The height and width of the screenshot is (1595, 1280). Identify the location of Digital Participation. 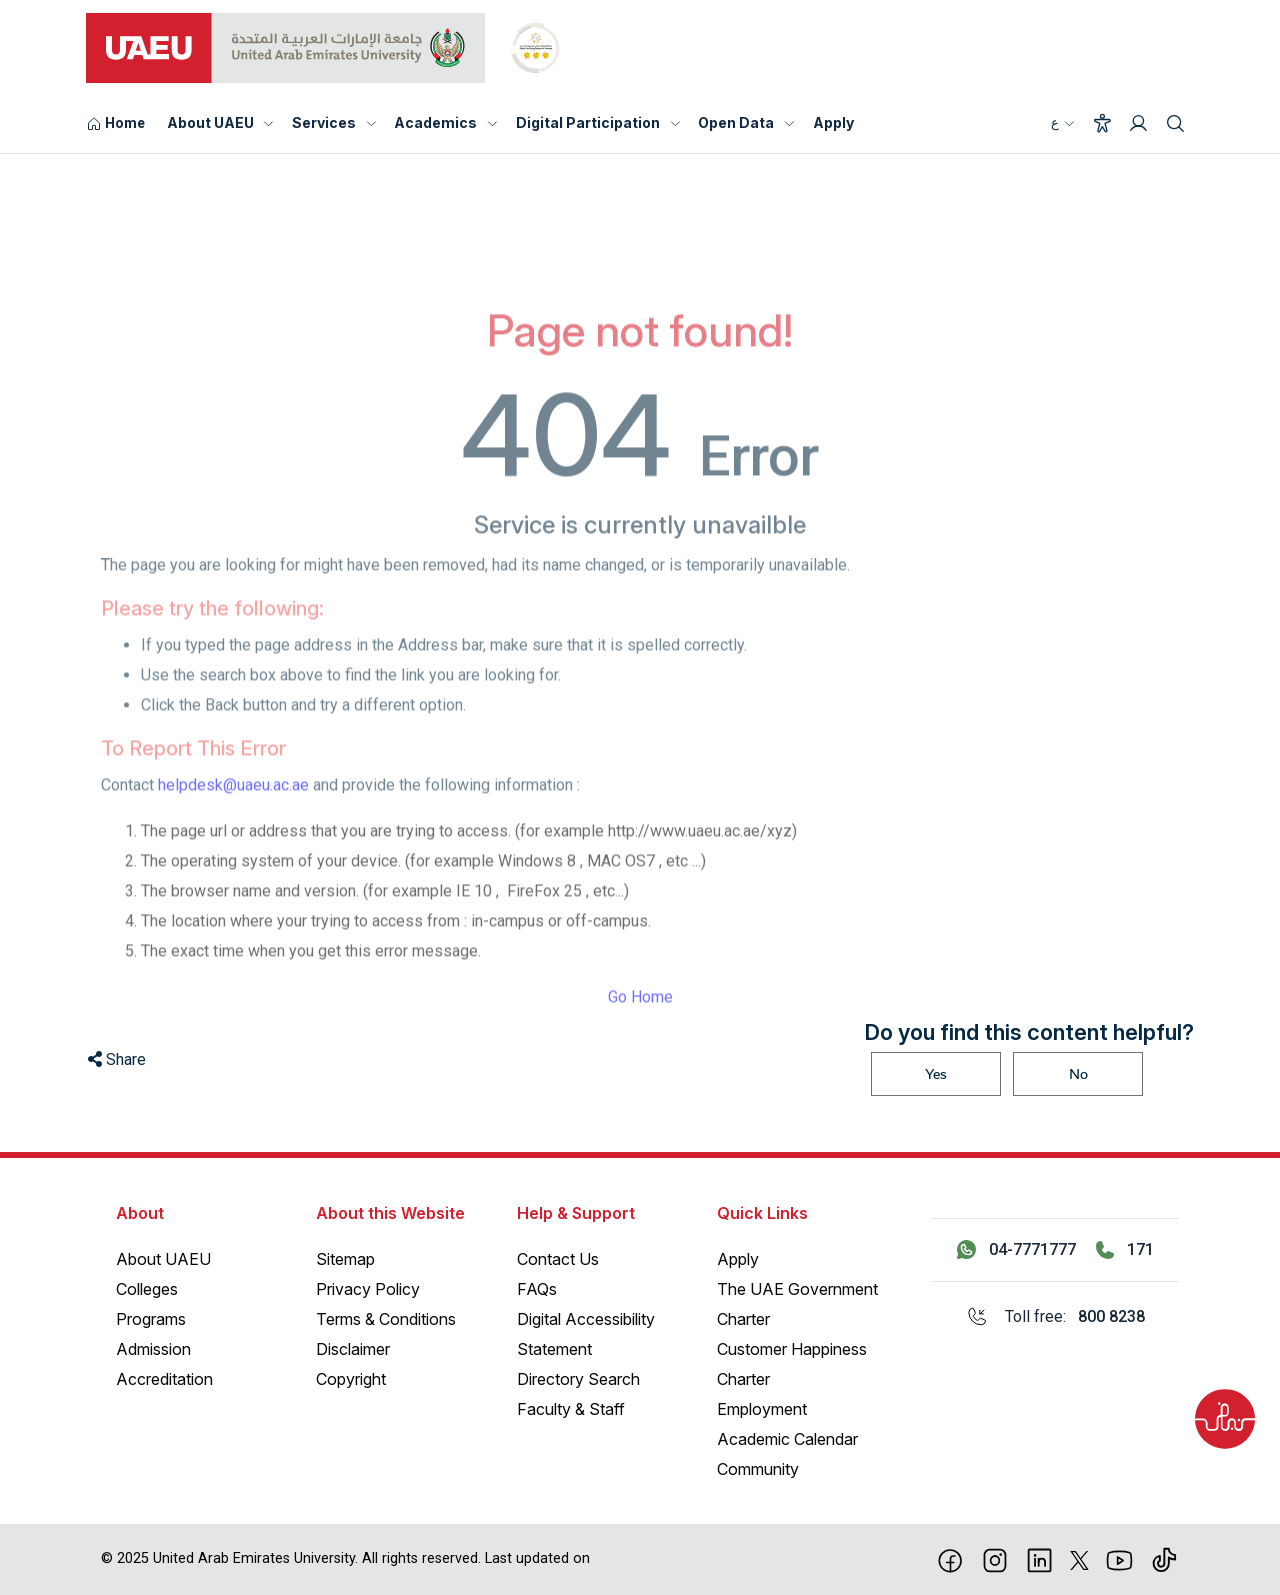
(588, 122).